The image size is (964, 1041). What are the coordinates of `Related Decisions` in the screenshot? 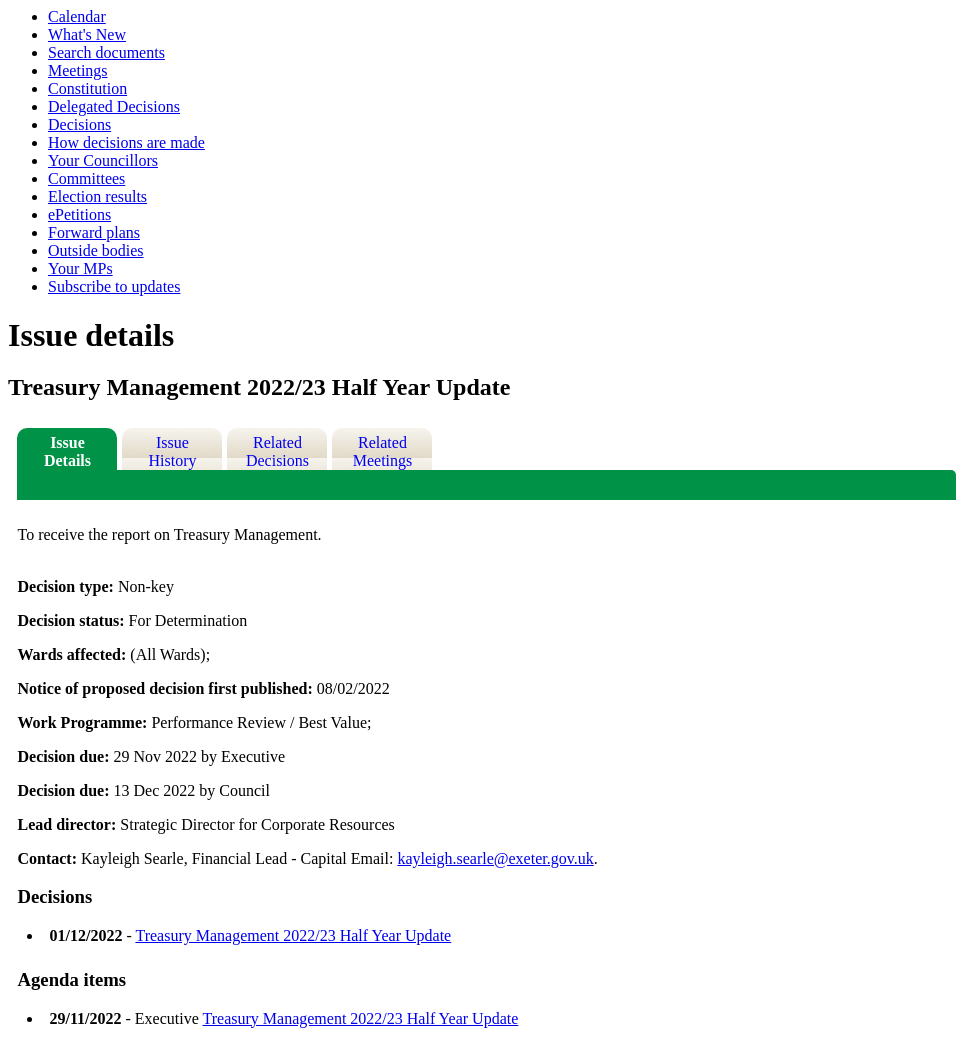 It's located at (277, 451).